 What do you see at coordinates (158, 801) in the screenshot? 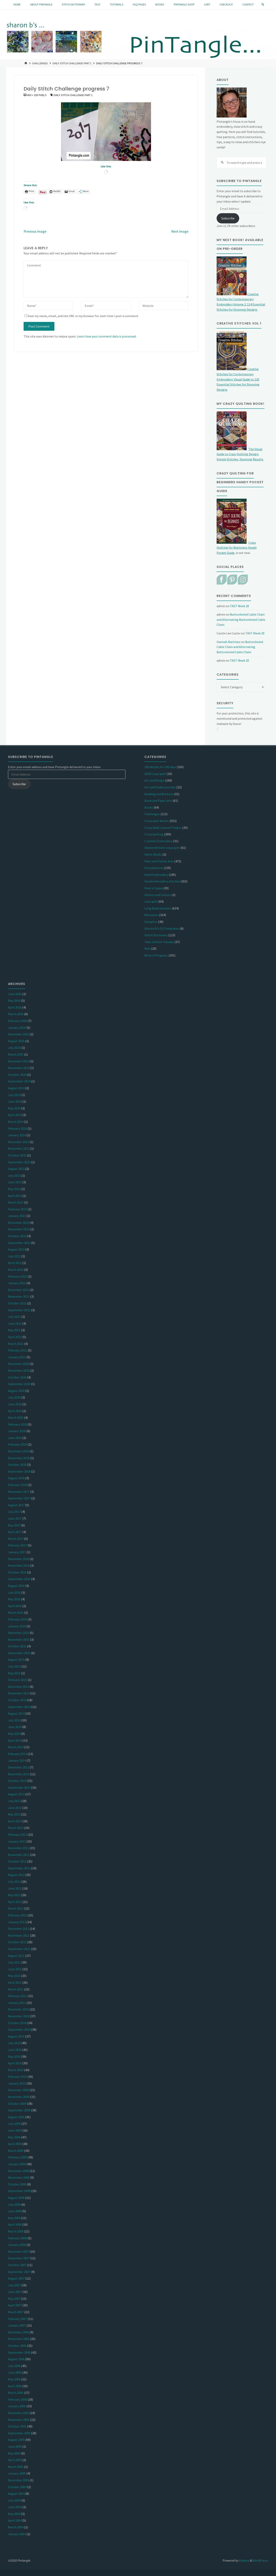
I see `Book and Paper arts` at bounding box center [158, 801].